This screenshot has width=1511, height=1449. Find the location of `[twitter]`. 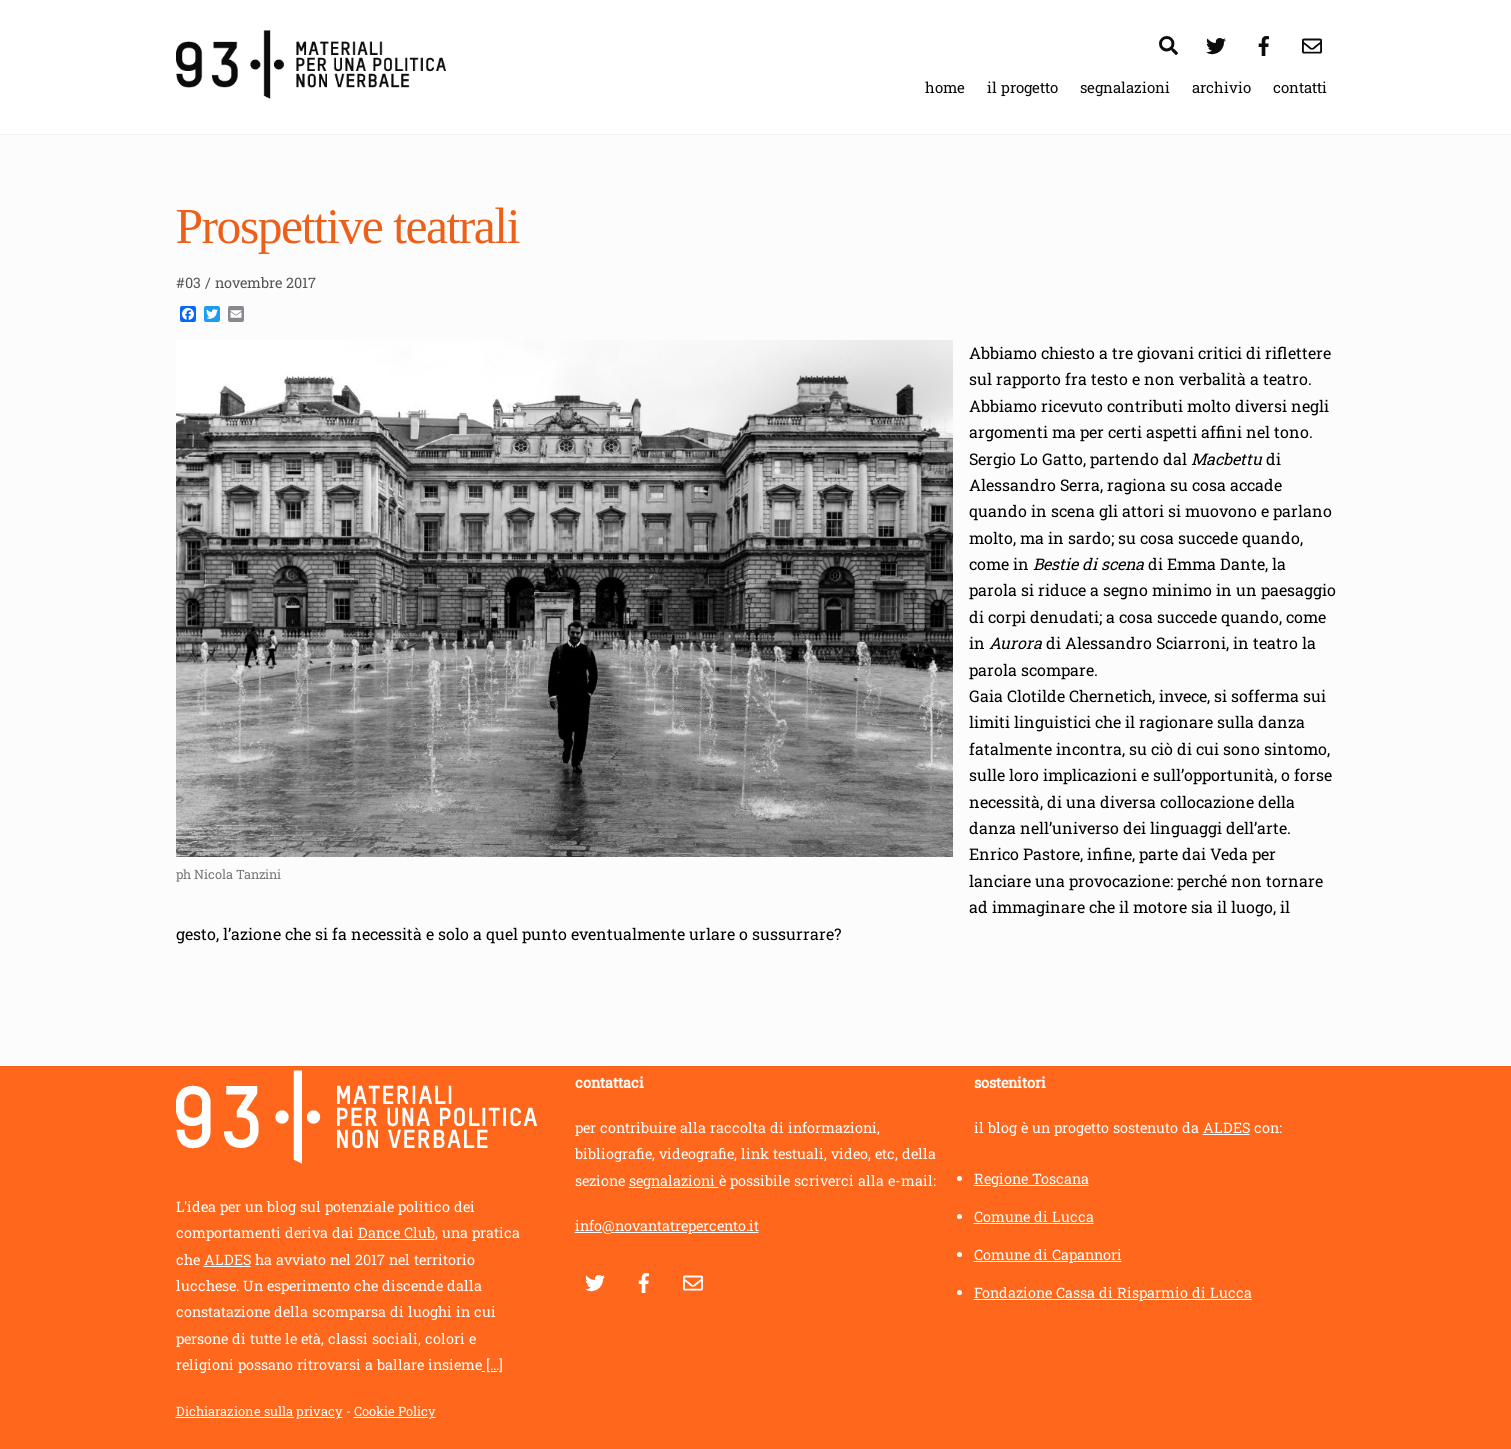

[twitter] is located at coordinates (1216, 42).